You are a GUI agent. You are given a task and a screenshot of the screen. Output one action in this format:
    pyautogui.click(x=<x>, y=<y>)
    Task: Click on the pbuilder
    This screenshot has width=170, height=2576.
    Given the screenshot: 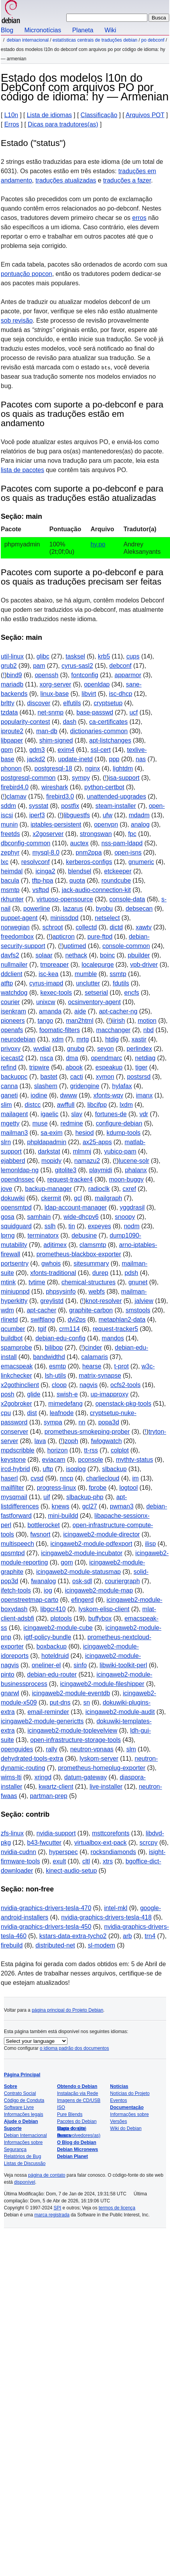 What is the action you would take?
    pyautogui.click(x=139, y=955)
    